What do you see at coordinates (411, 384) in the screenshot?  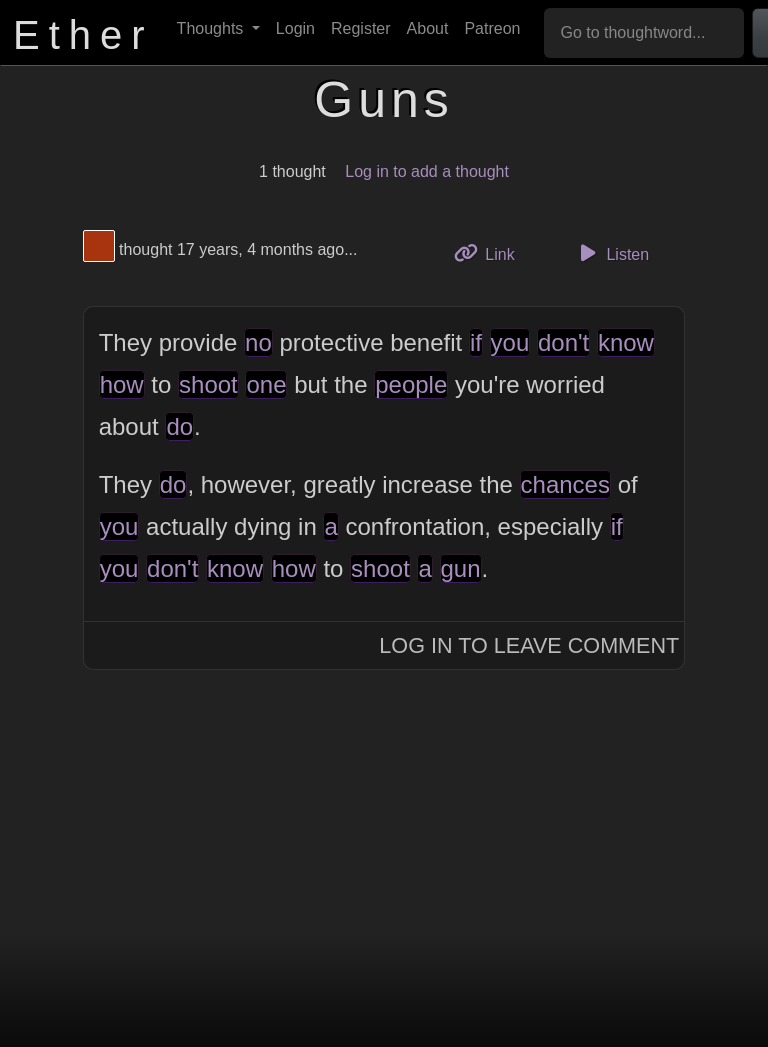 I see `people` at bounding box center [411, 384].